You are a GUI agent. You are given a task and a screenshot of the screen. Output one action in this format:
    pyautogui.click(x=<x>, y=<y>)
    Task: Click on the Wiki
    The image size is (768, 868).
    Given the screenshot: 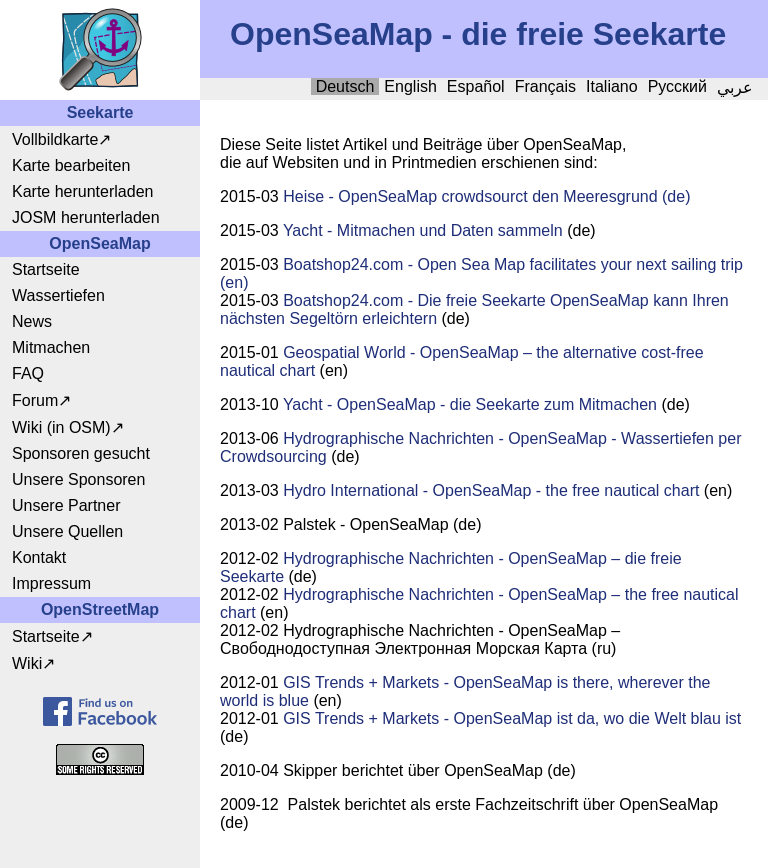 What is the action you would take?
    pyautogui.click(x=27, y=663)
    